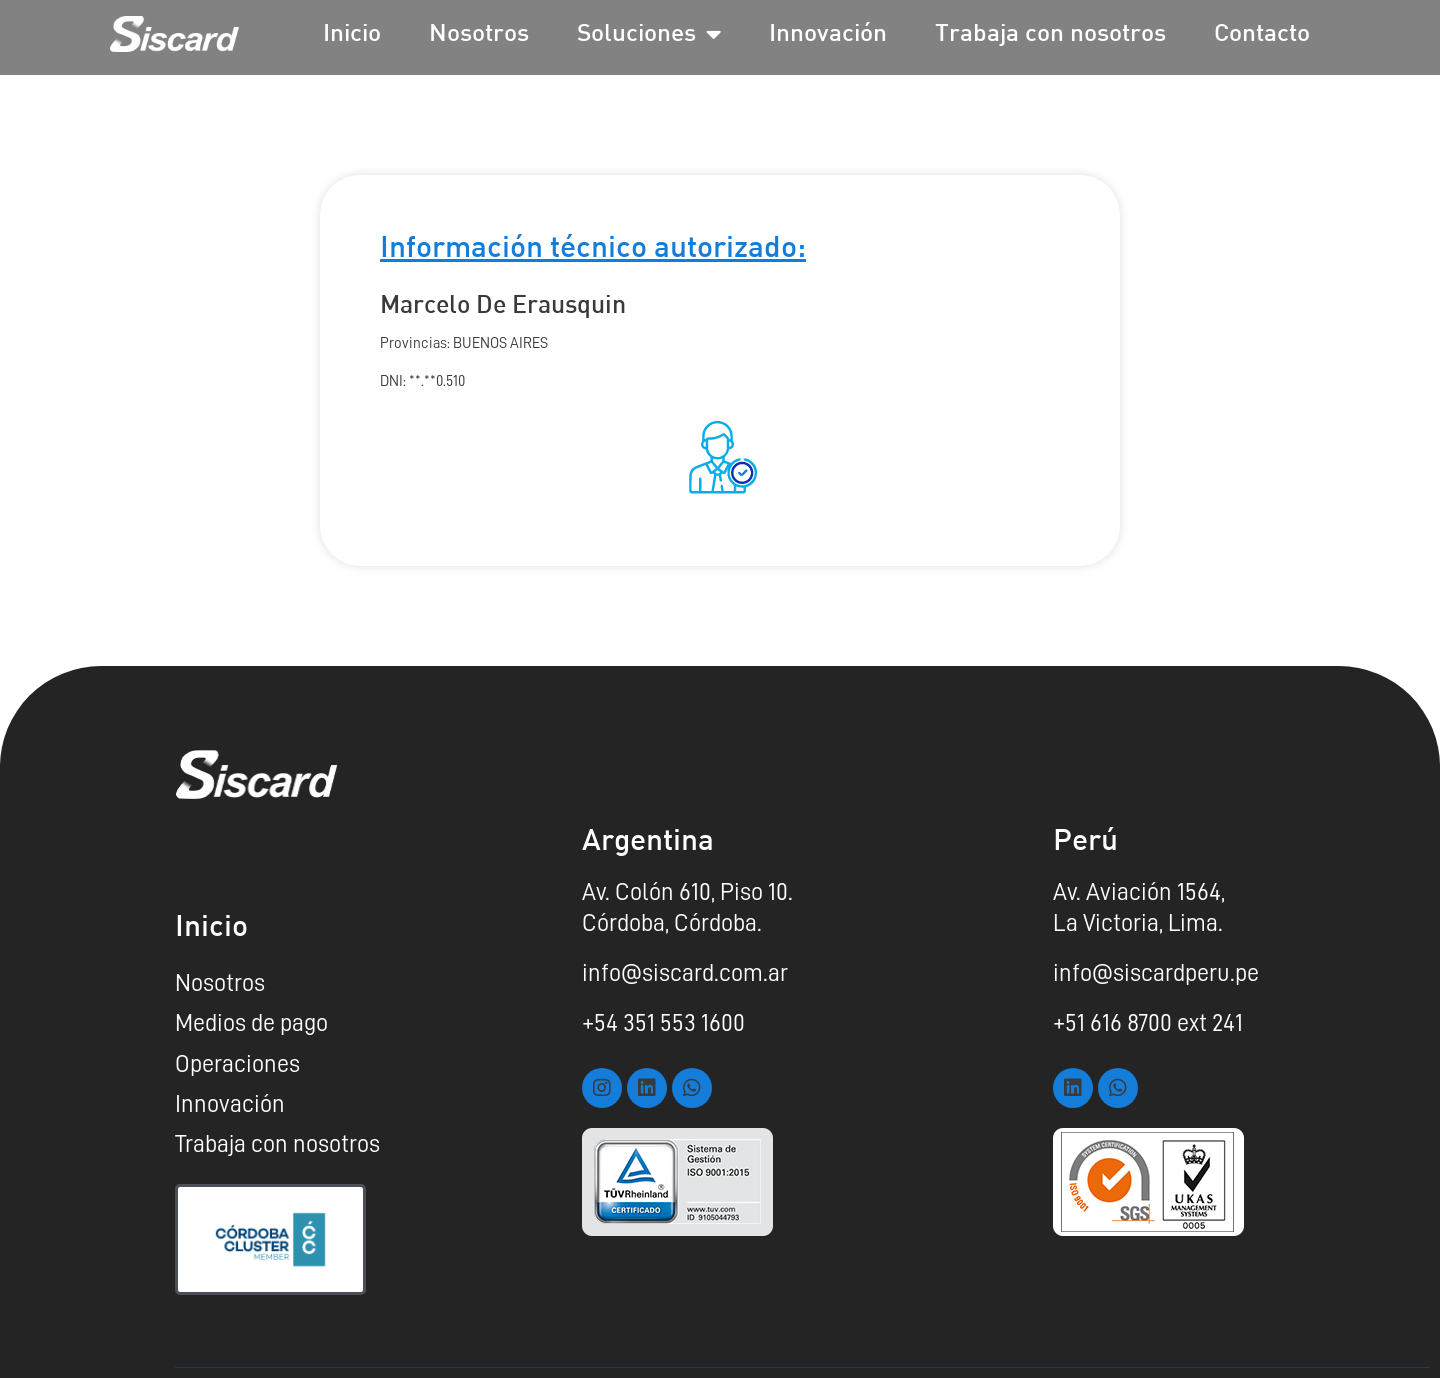 The width and height of the screenshot is (1440, 1378). What do you see at coordinates (1262, 34) in the screenshot?
I see `Contacto` at bounding box center [1262, 34].